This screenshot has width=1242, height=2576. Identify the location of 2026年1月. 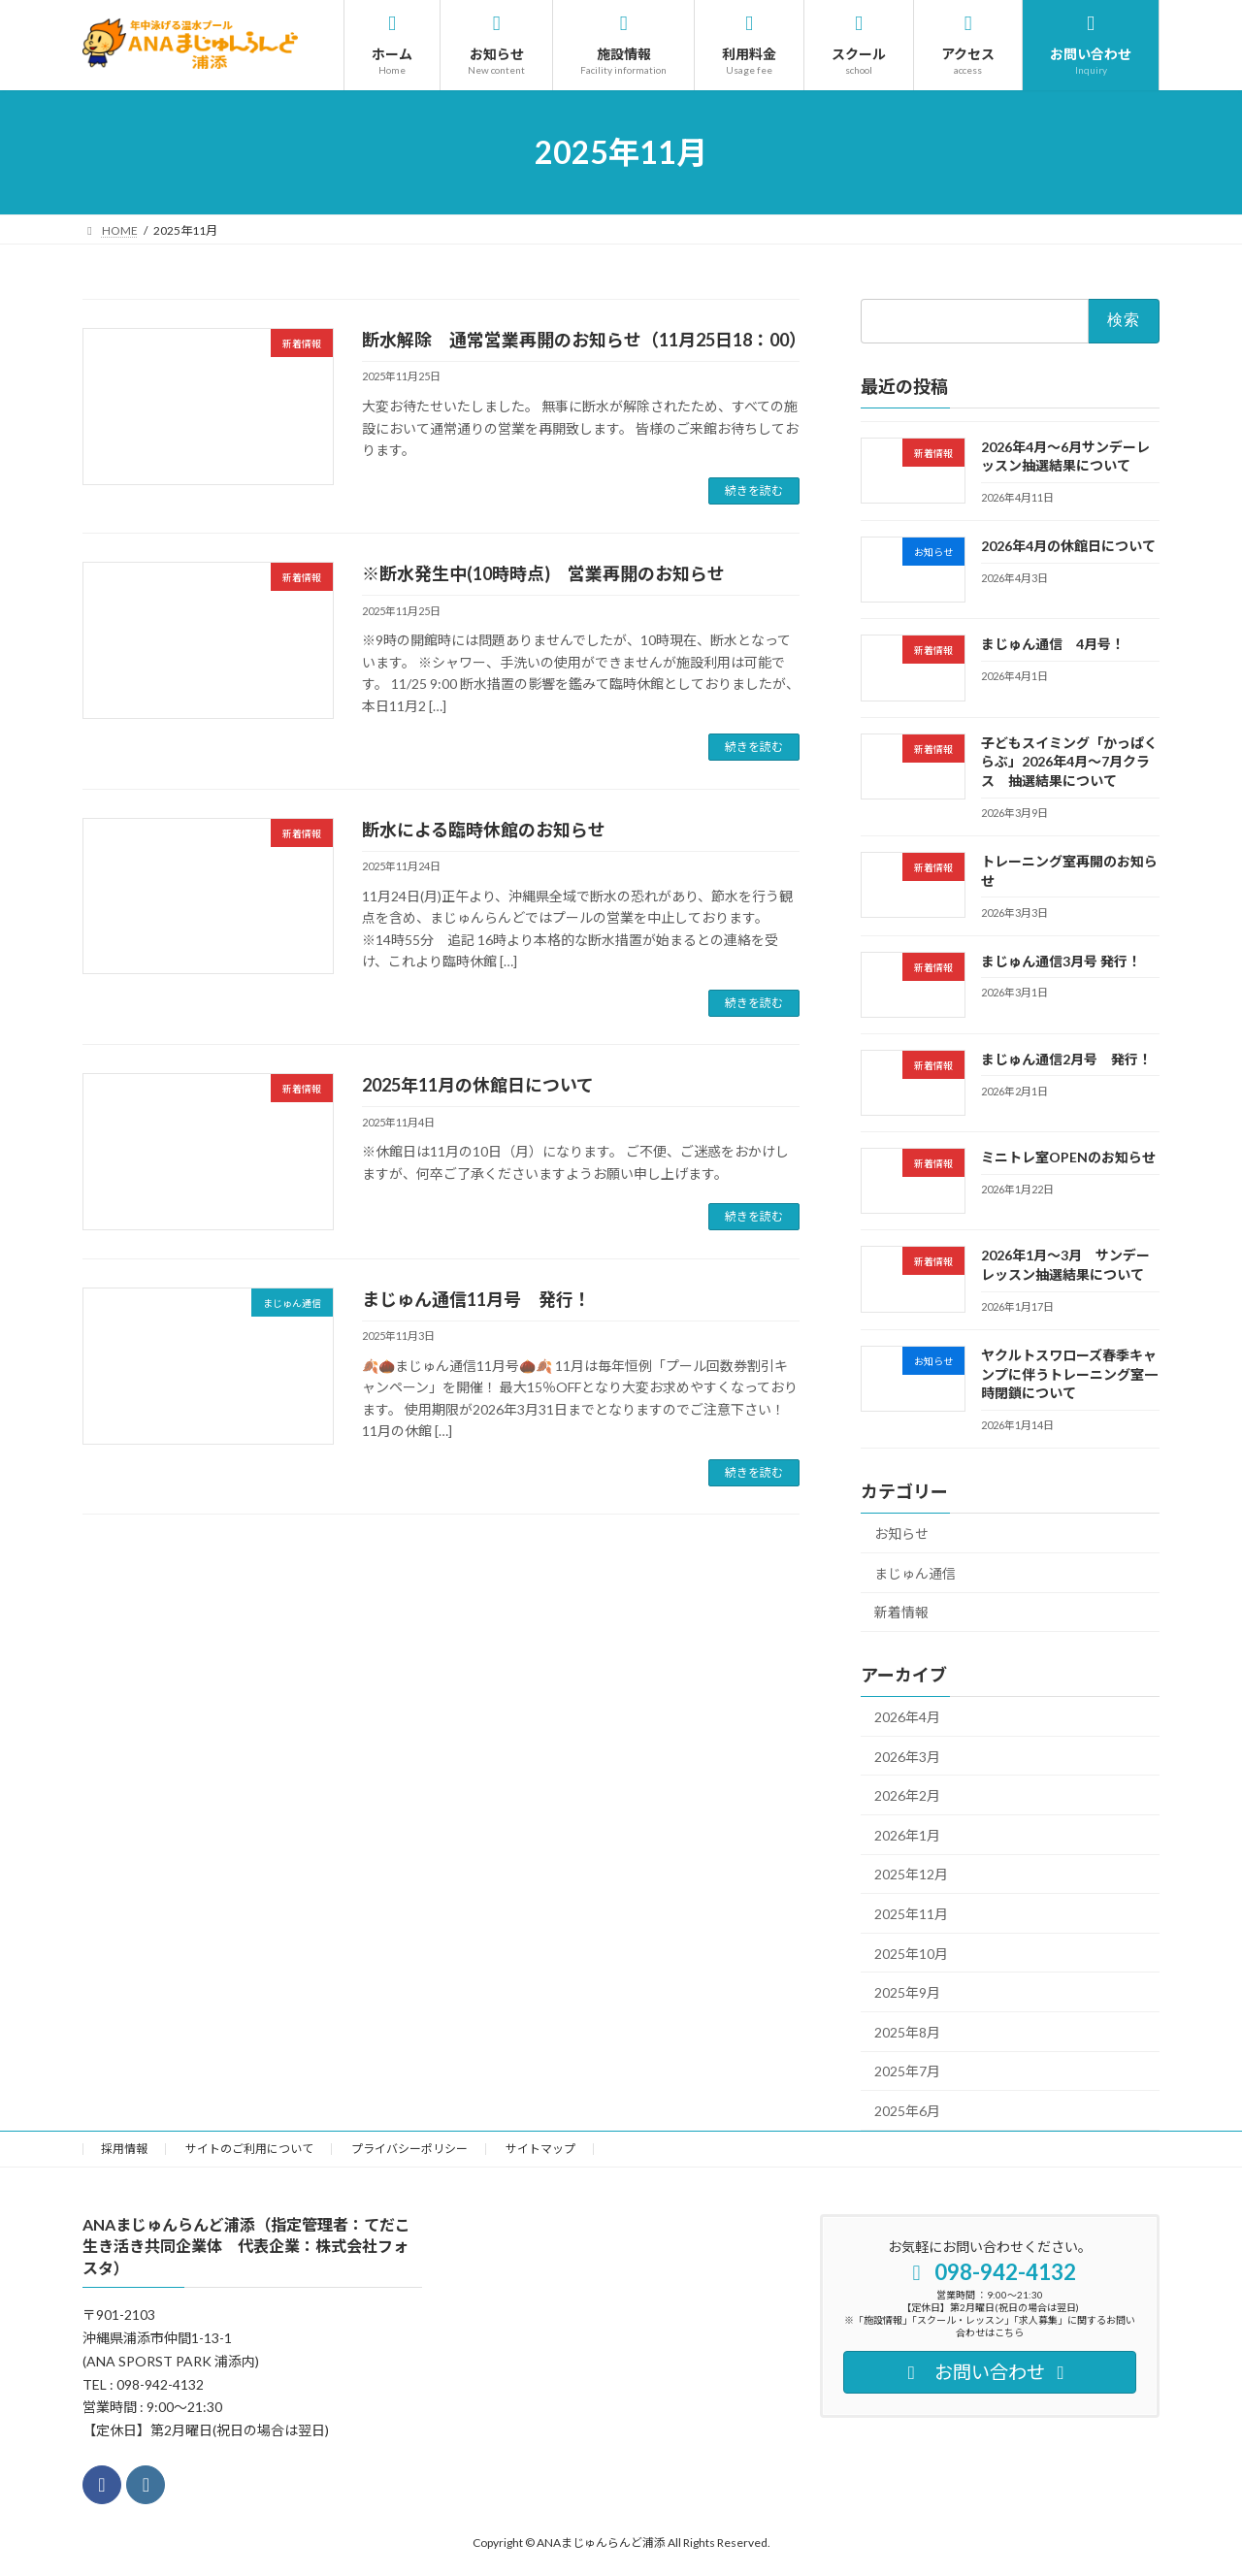
(907, 1835).